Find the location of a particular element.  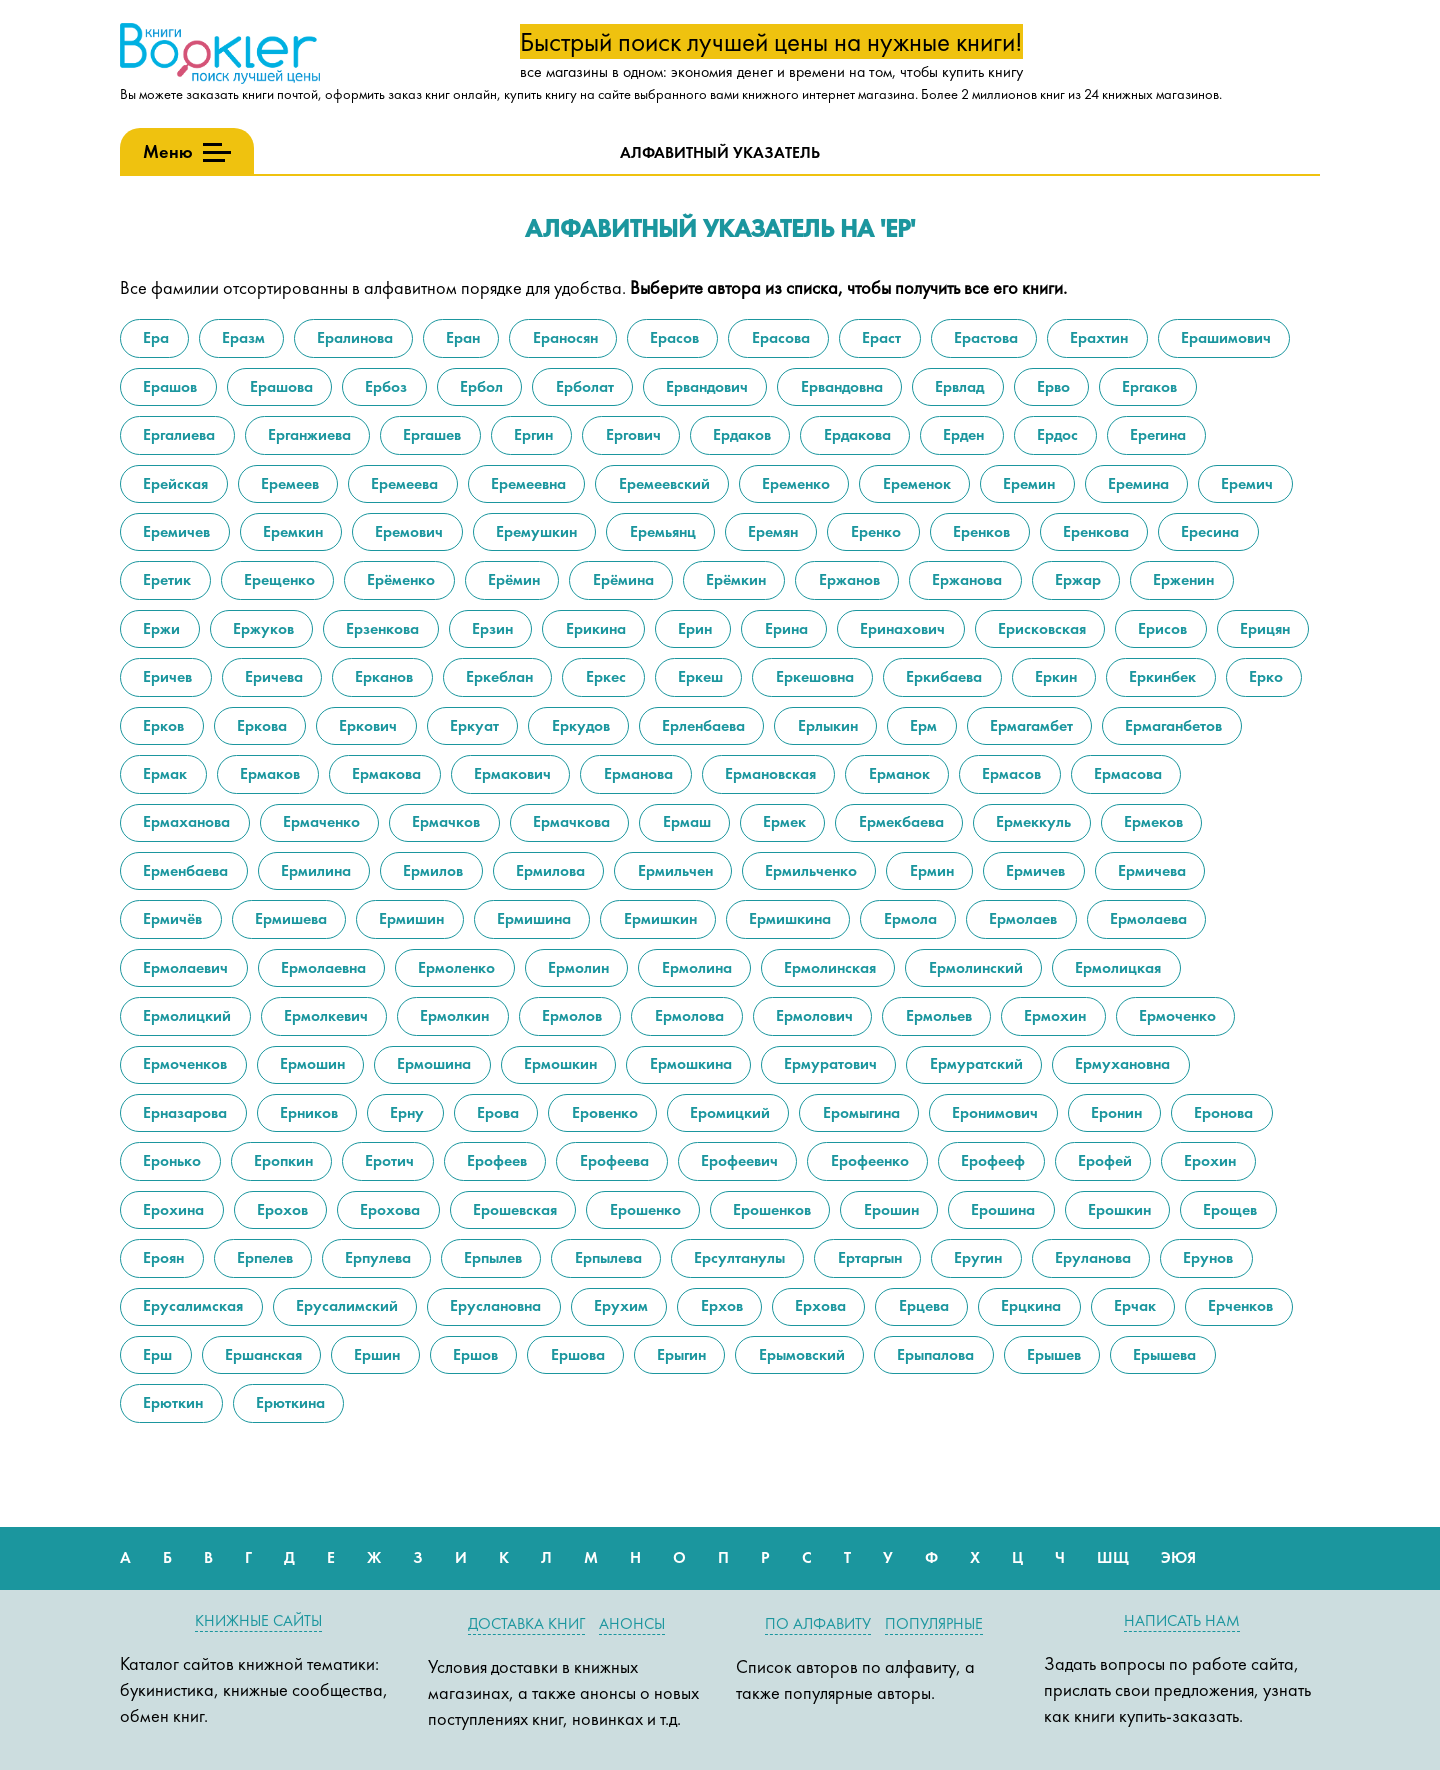

Ербоз is located at coordinates (384, 386).